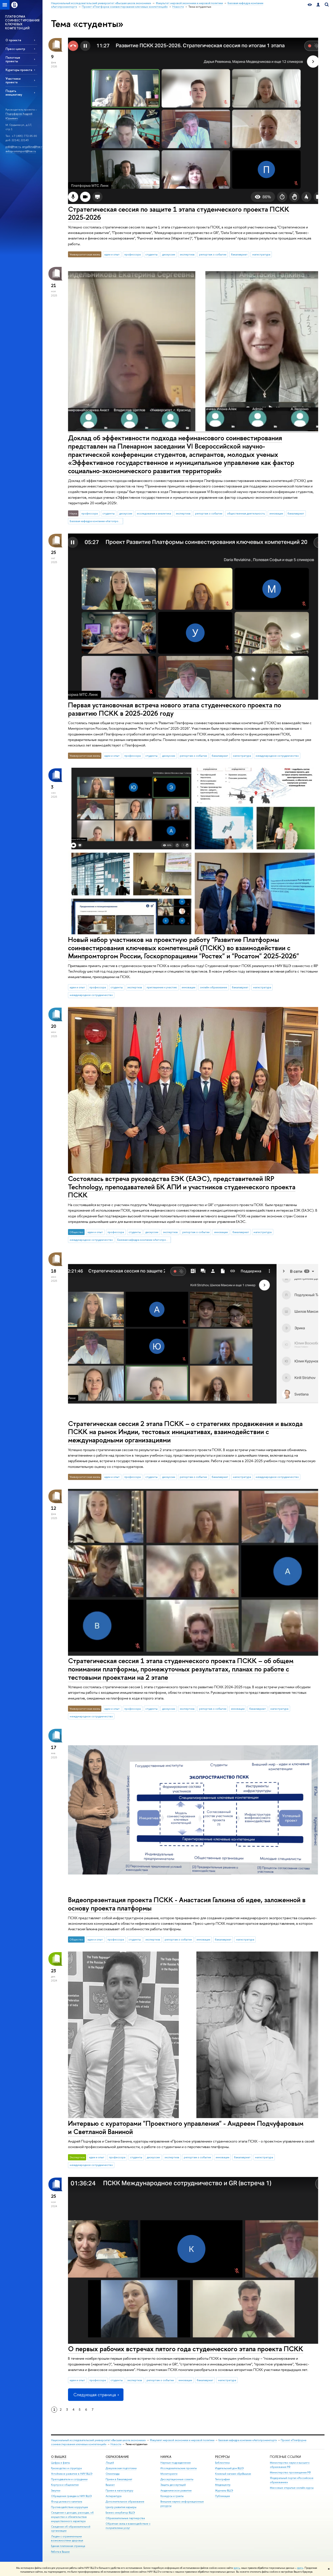  I want to click on ОБРАЗОВАНИЕ, so click(117, 2456).